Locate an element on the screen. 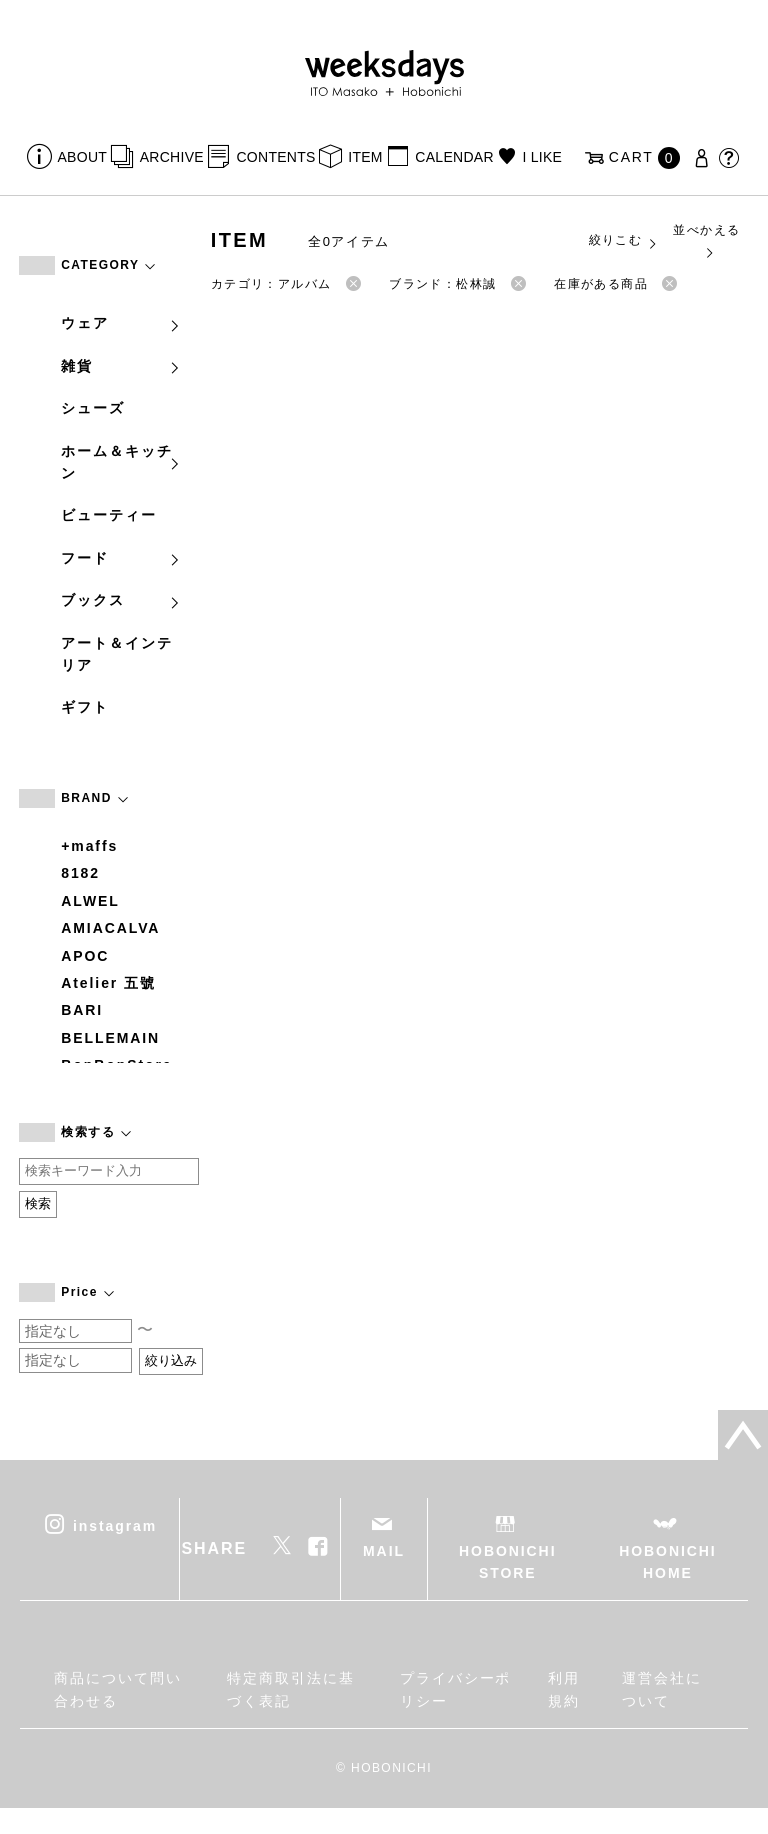 The width and height of the screenshot is (768, 1834). 特定商取引法に基づく表記 is located at coordinates (290, 1689).